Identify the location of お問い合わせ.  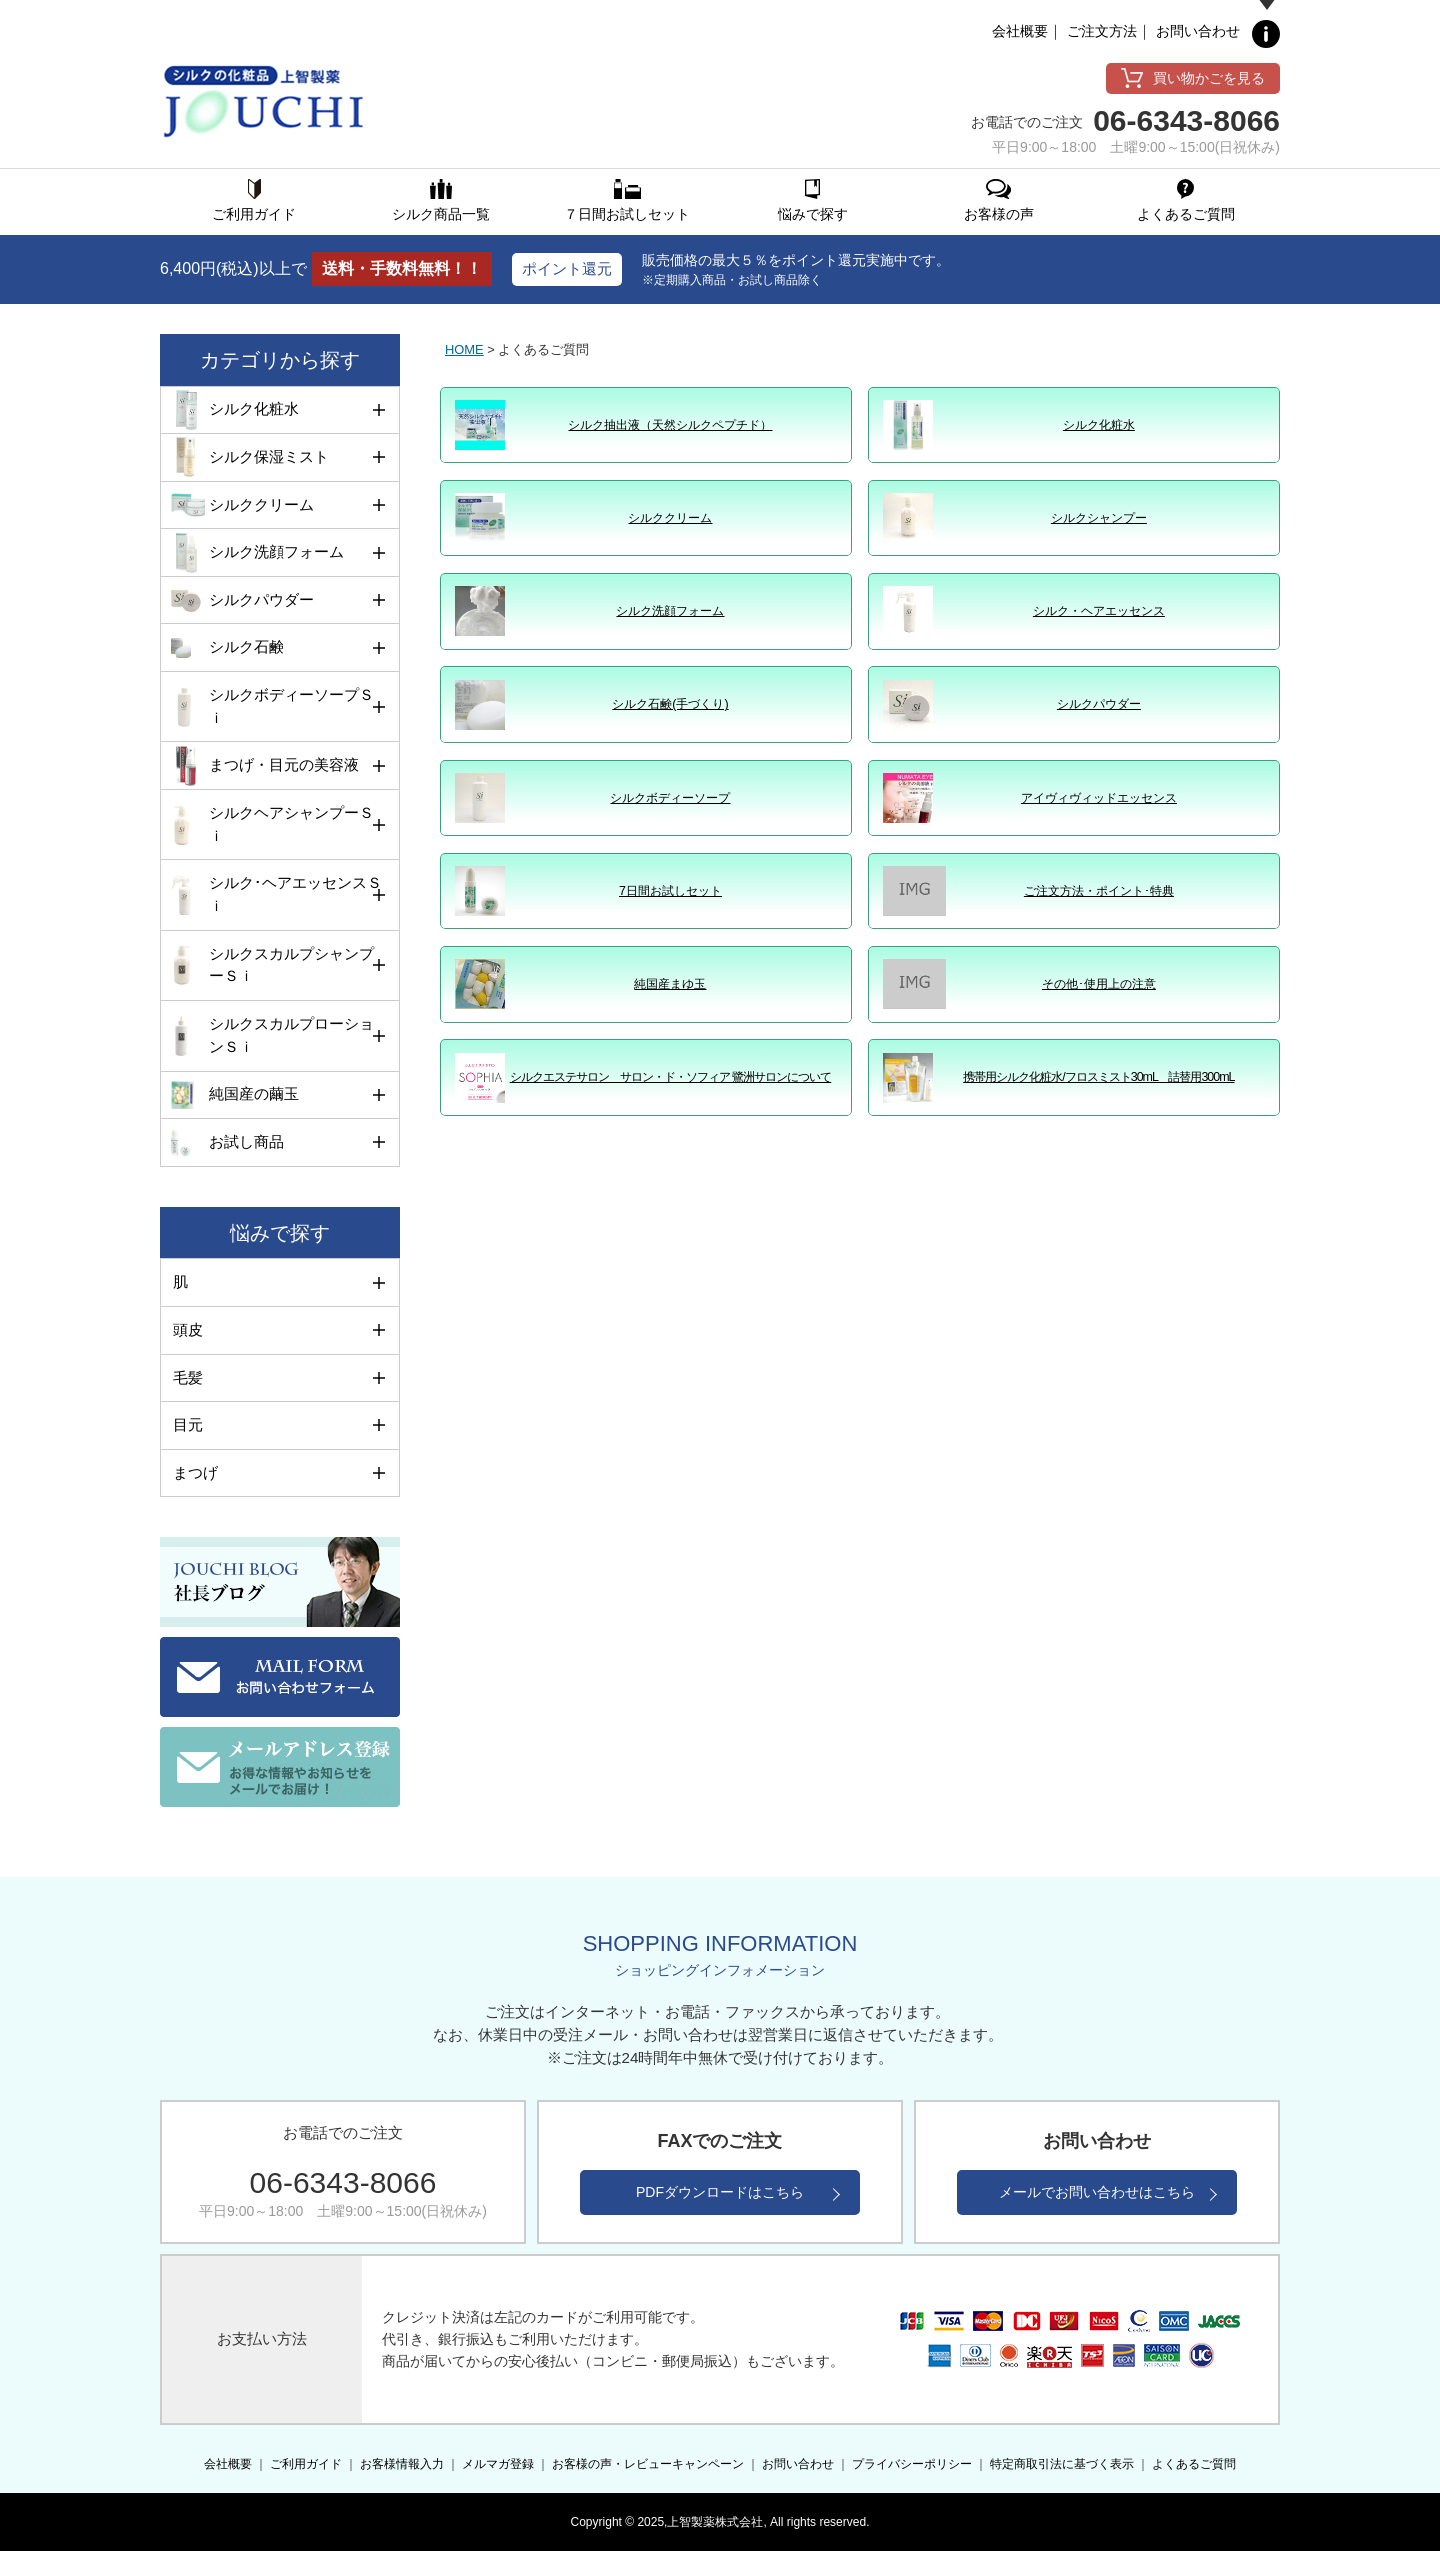
(1198, 31).